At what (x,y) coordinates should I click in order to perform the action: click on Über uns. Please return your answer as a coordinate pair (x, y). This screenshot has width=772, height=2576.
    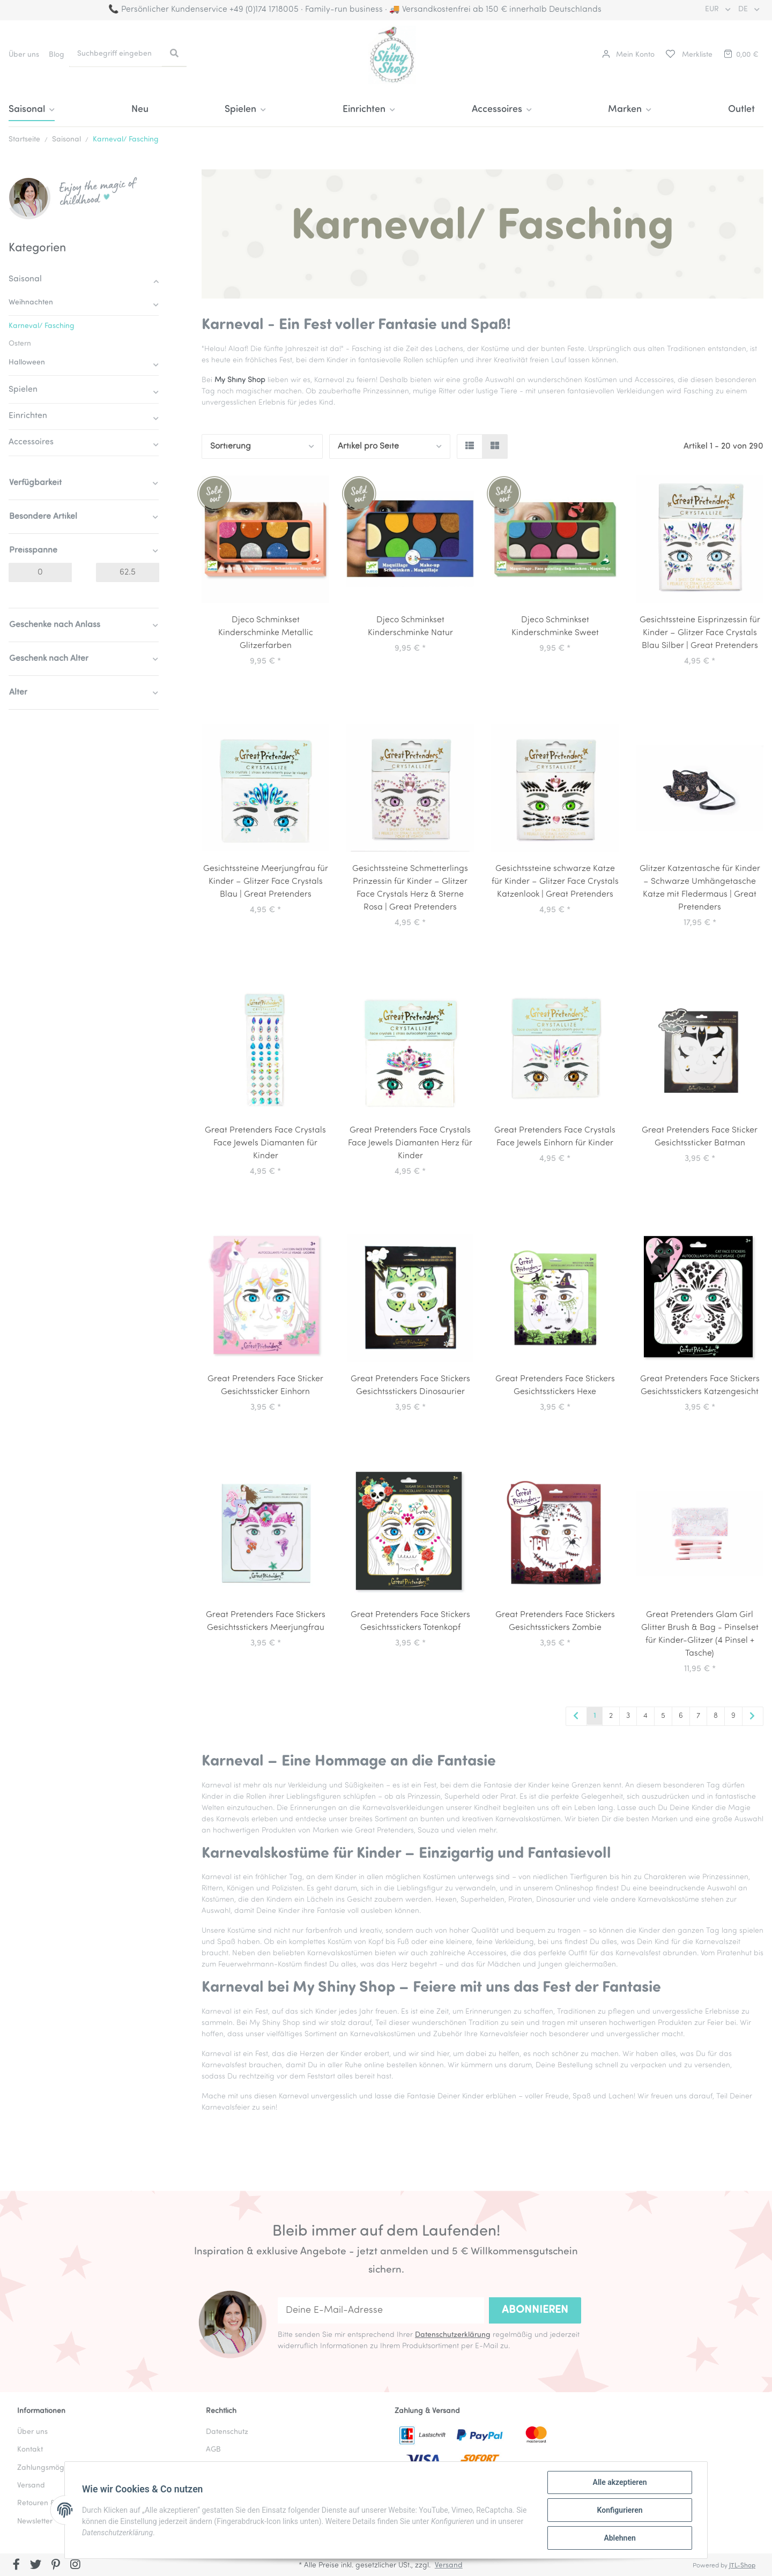
    Looking at the image, I should click on (24, 55).